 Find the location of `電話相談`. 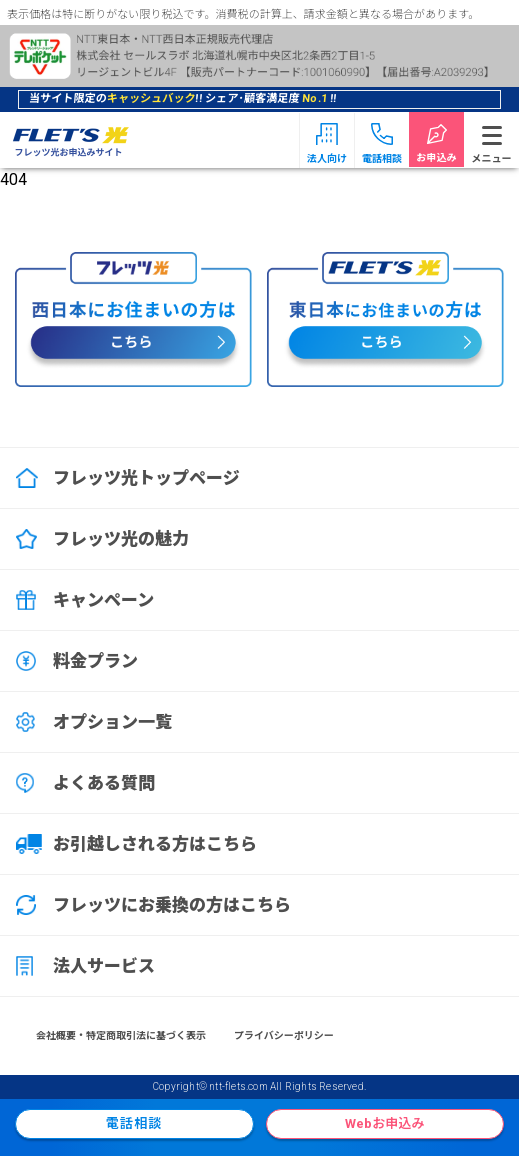

電話相談 is located at coordinates (134, 1123).